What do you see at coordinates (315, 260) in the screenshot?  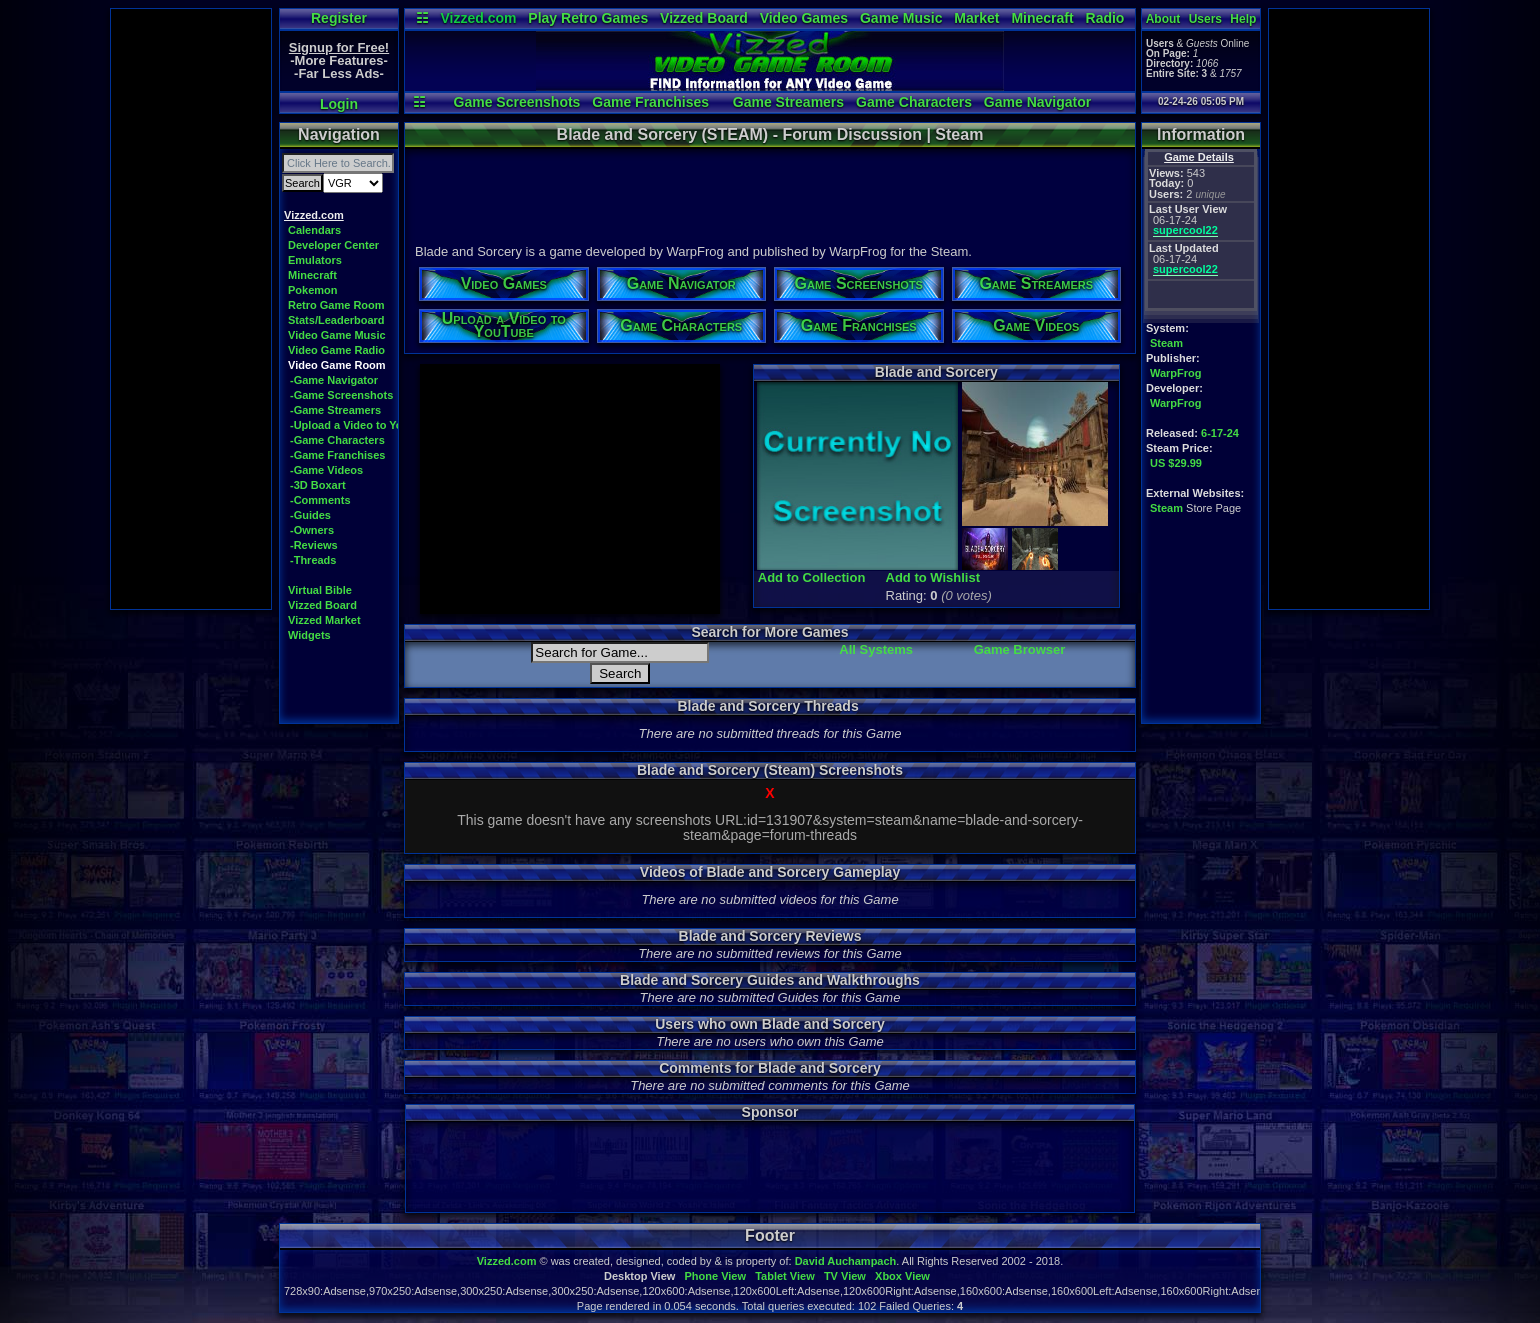 I see `Emulators` at bounding box center [315, 260].